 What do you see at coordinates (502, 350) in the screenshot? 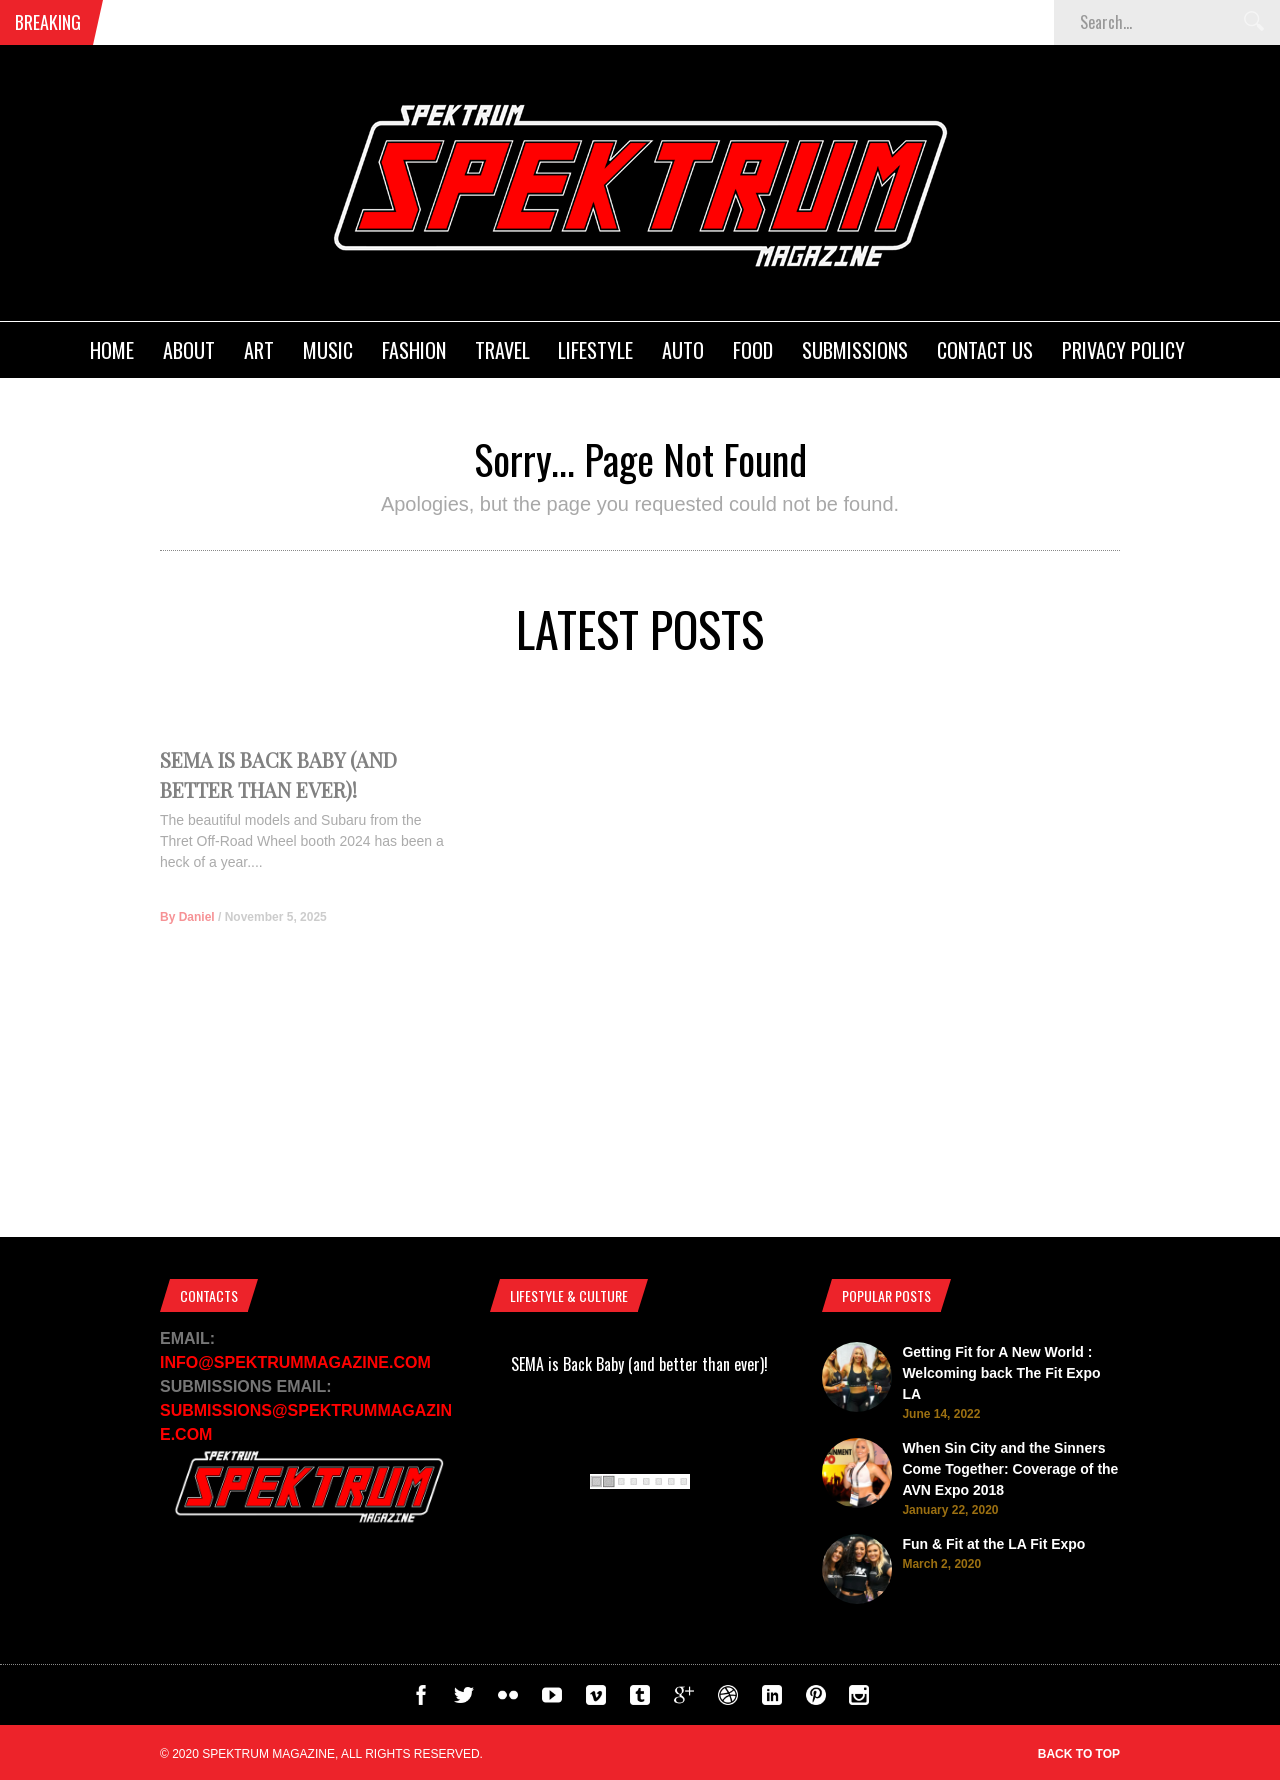
I see `Travel` at bounding box center [502, 350].